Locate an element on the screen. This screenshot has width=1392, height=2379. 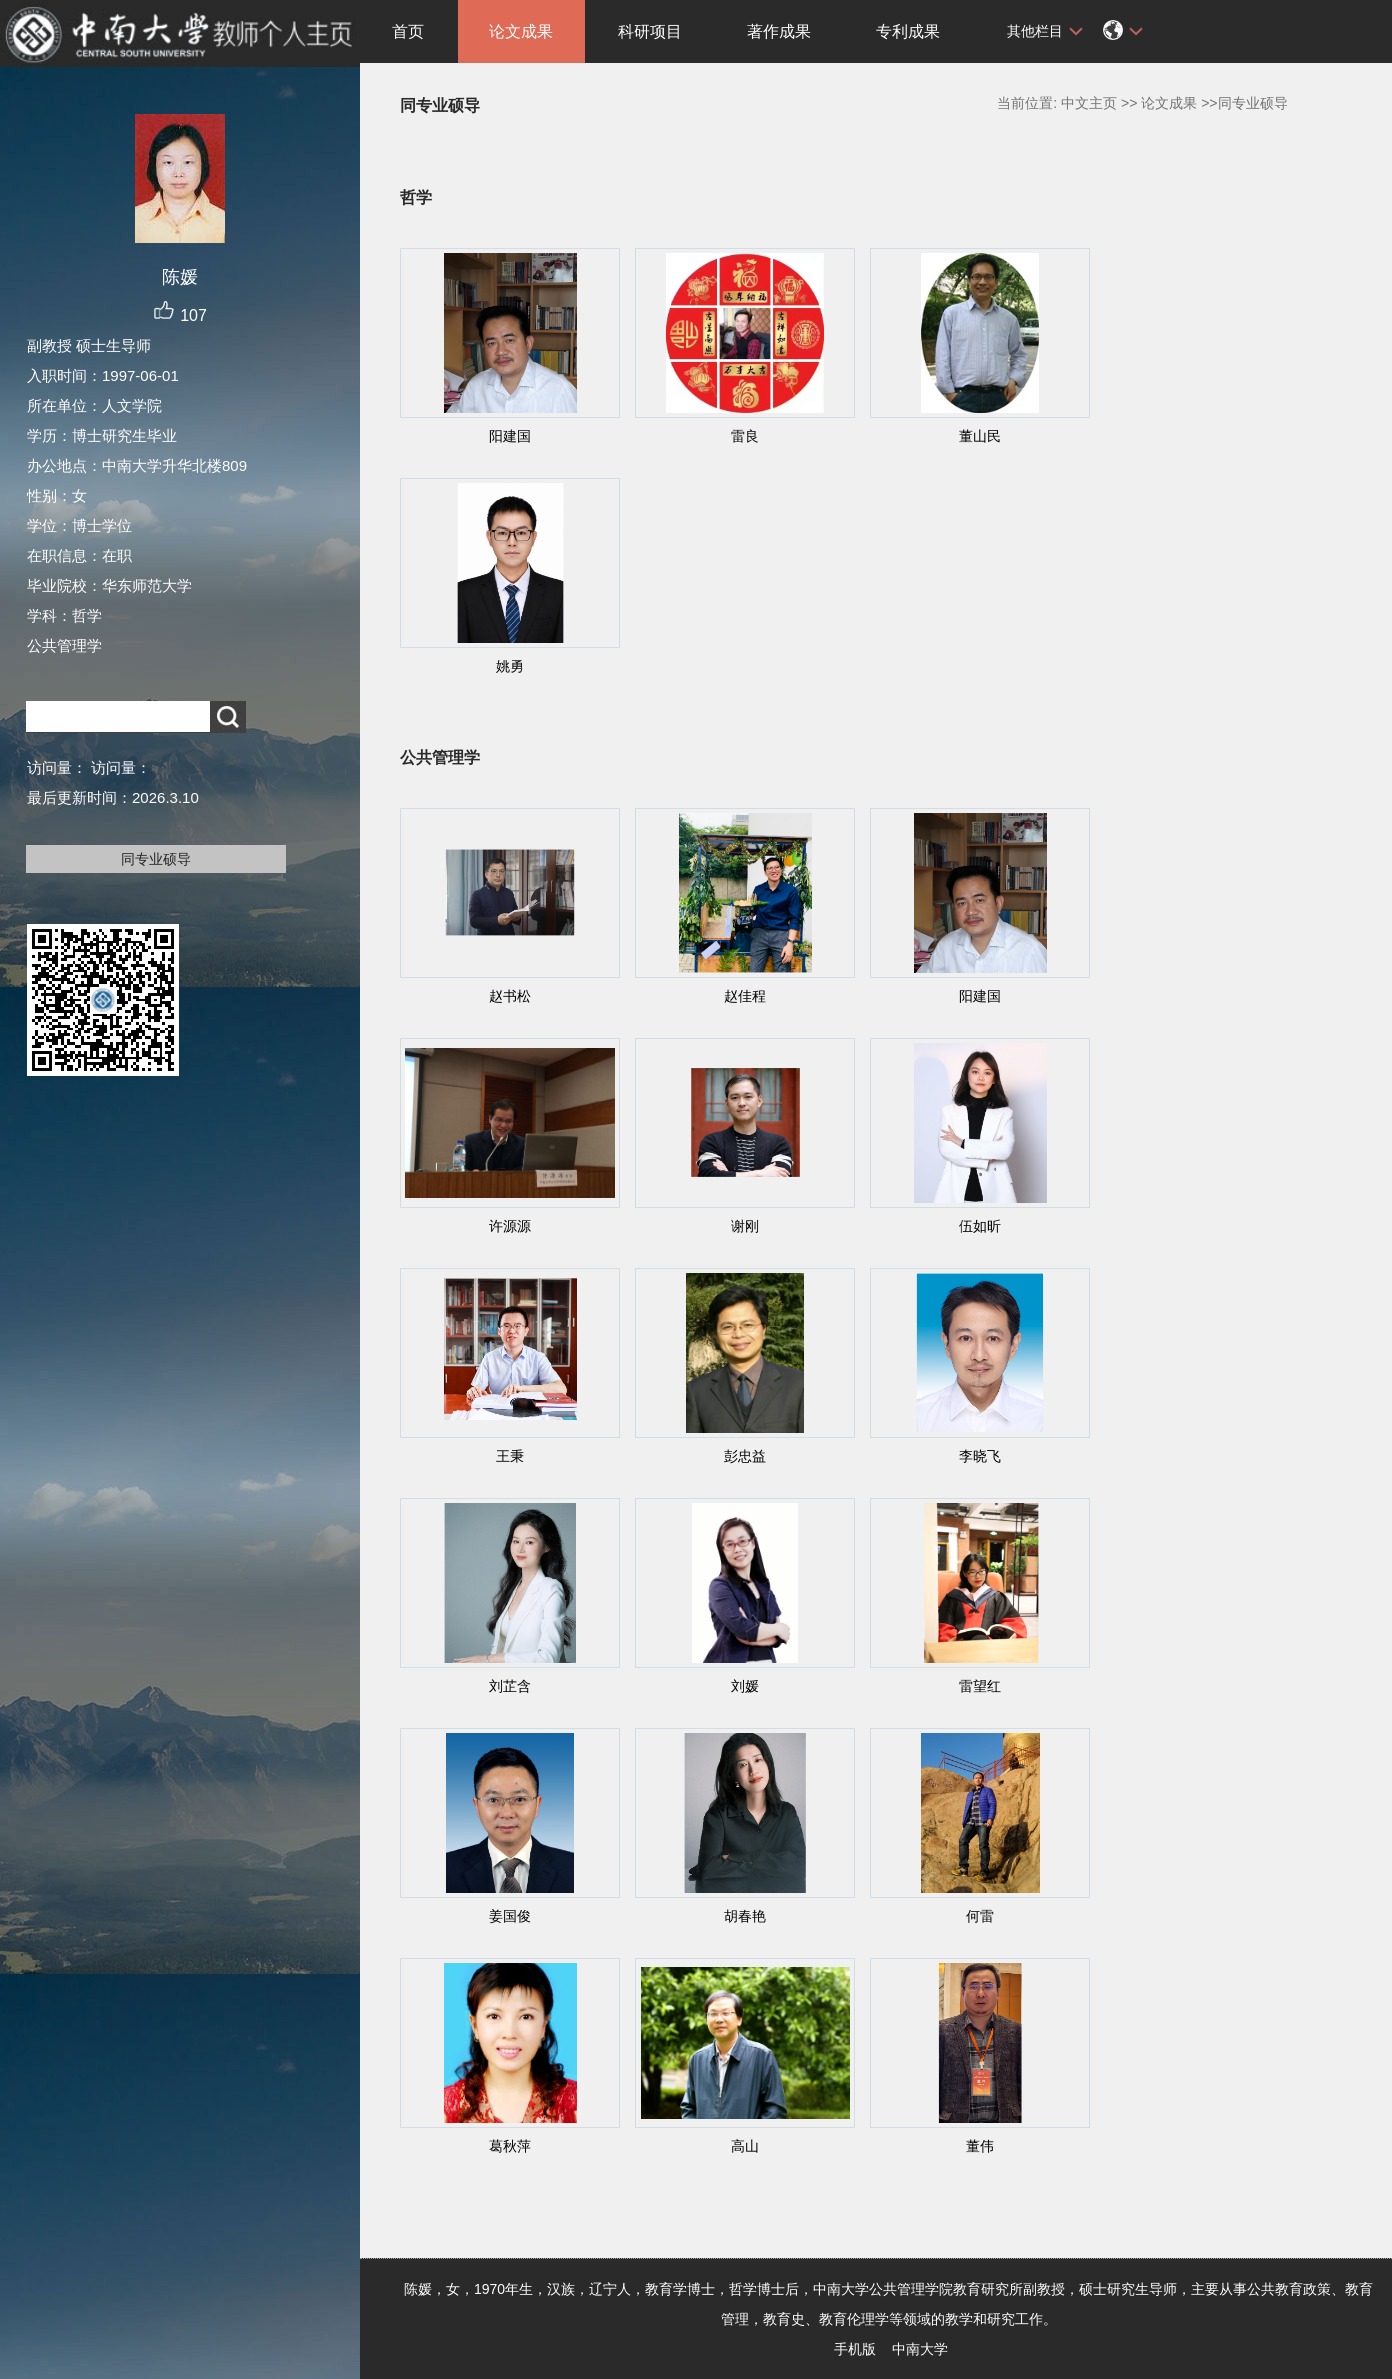
同专业硕导 is located at coordinates (156, 859).